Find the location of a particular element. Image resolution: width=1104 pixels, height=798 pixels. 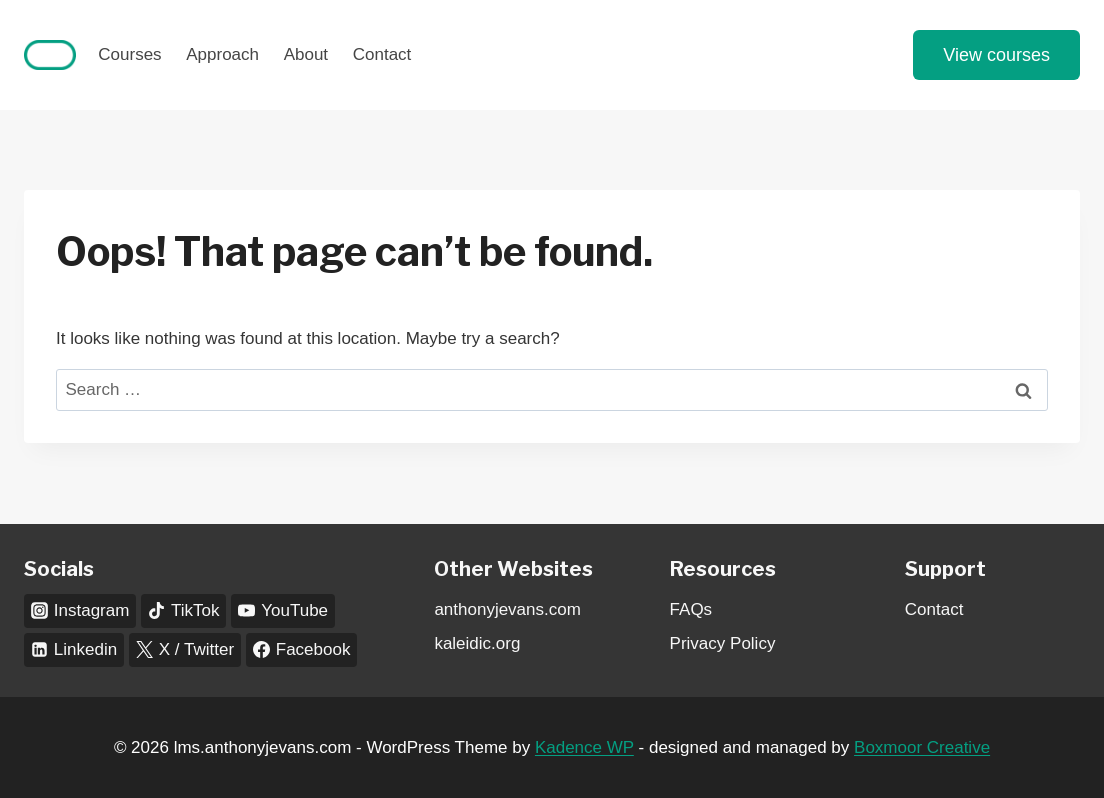

kaleidic.org is located at coordinates (477, 643).